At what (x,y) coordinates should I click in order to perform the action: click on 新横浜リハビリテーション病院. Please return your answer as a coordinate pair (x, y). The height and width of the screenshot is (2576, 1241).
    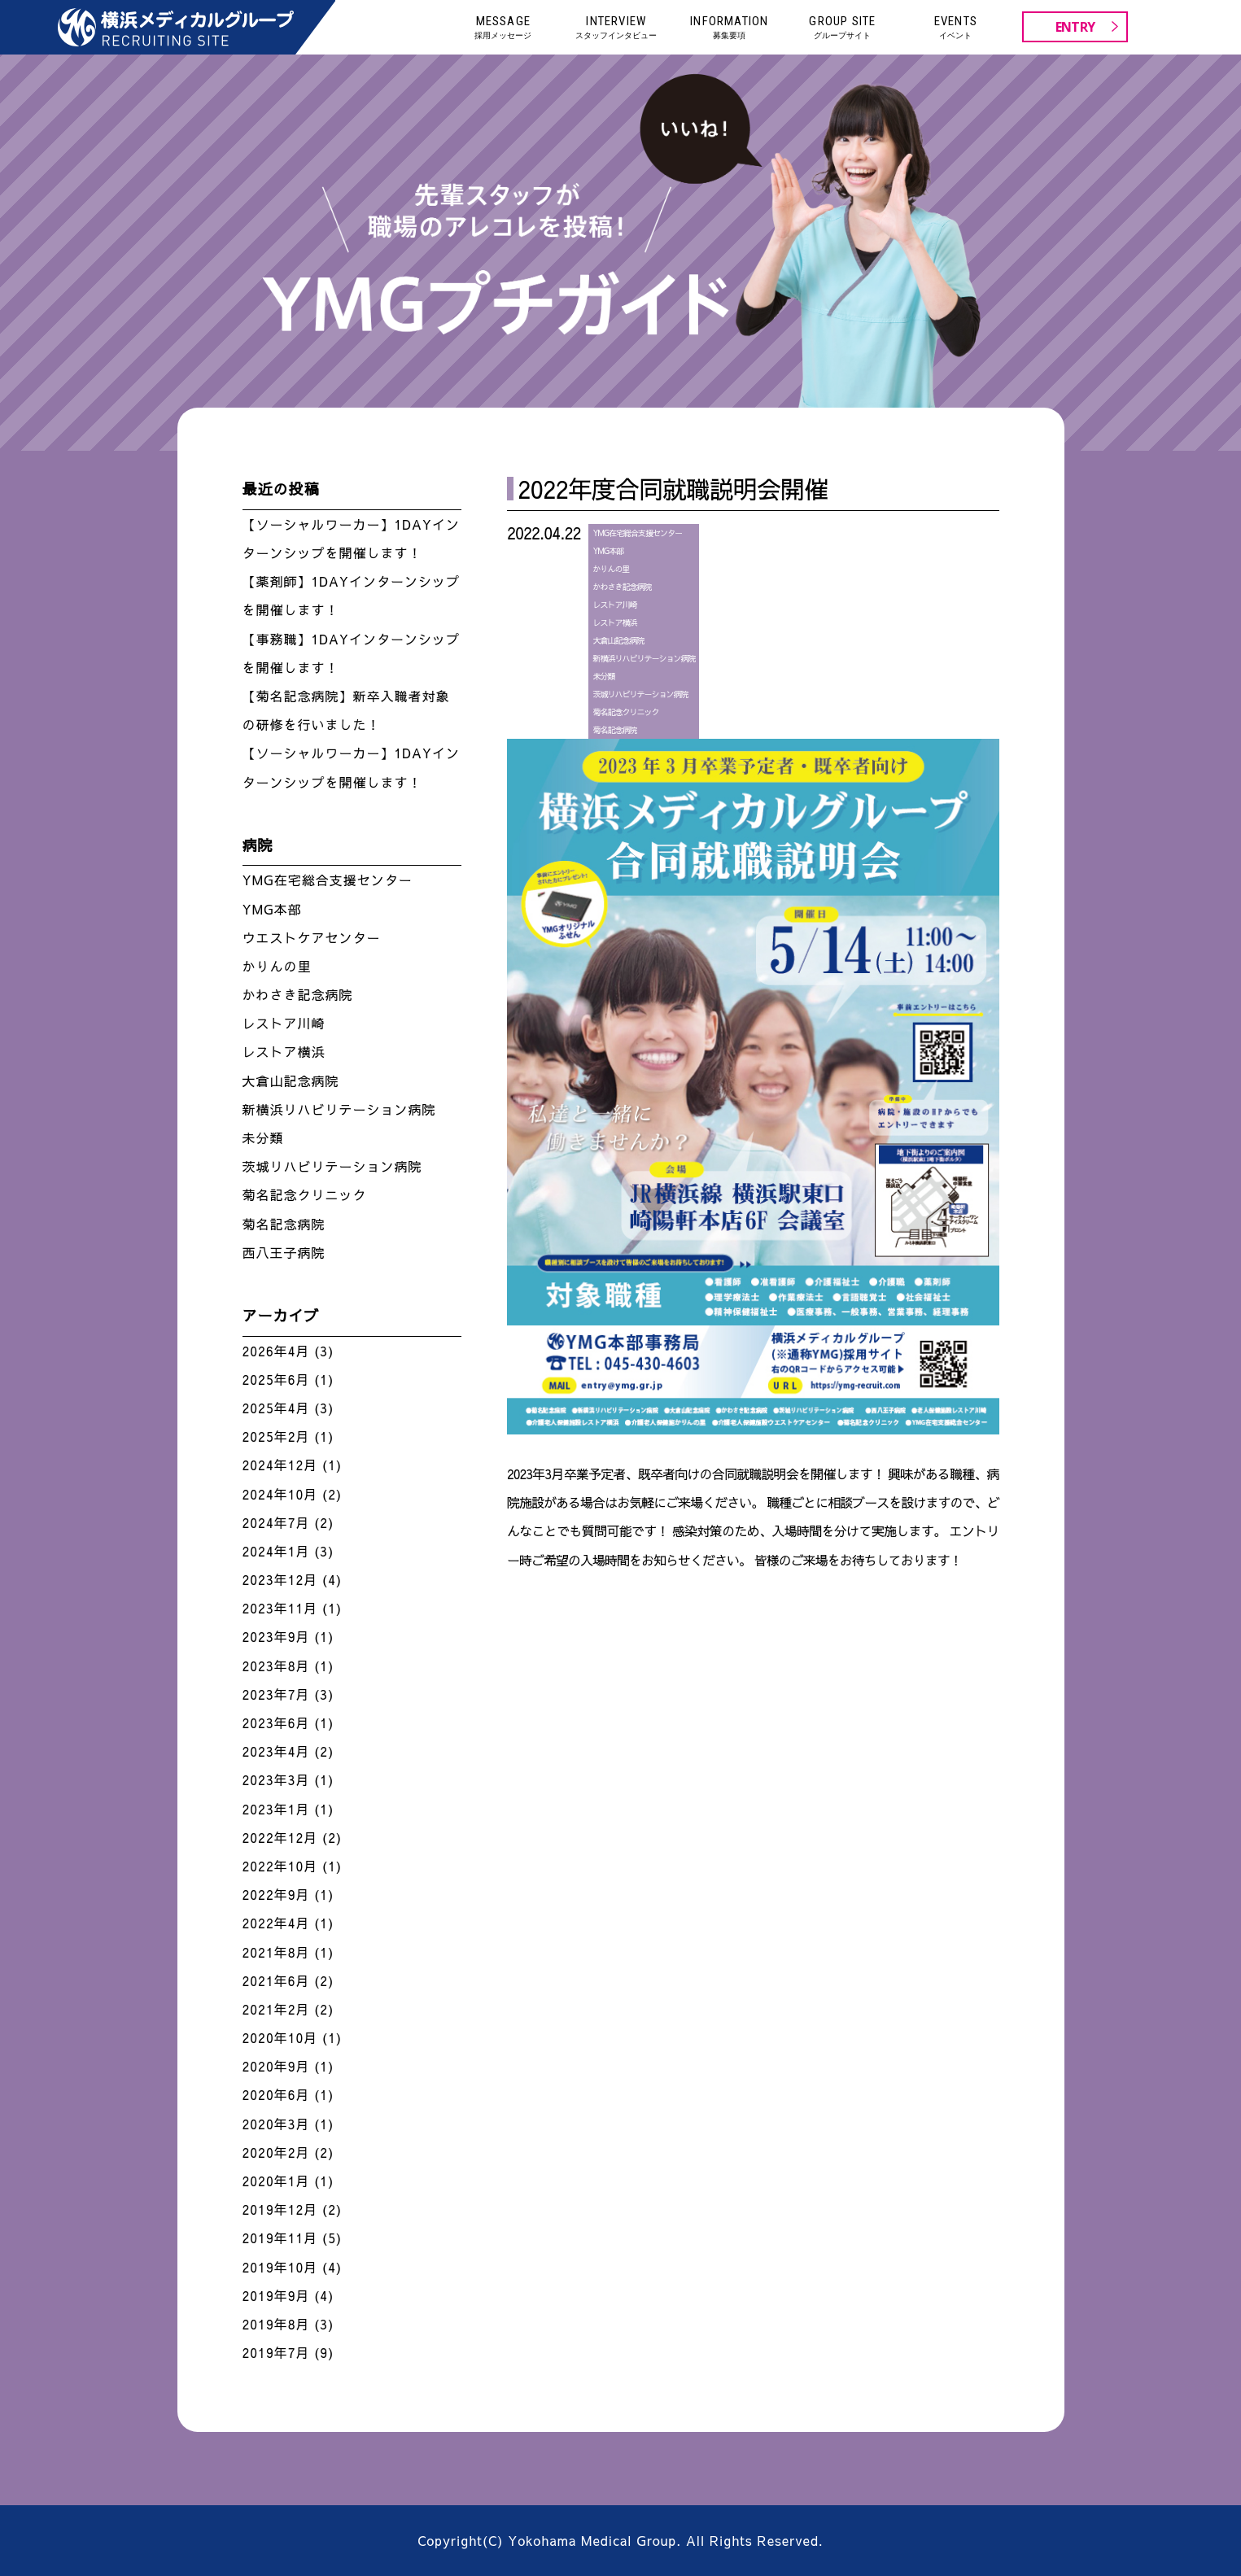
    Looking at the image, I should click on (643, 658).